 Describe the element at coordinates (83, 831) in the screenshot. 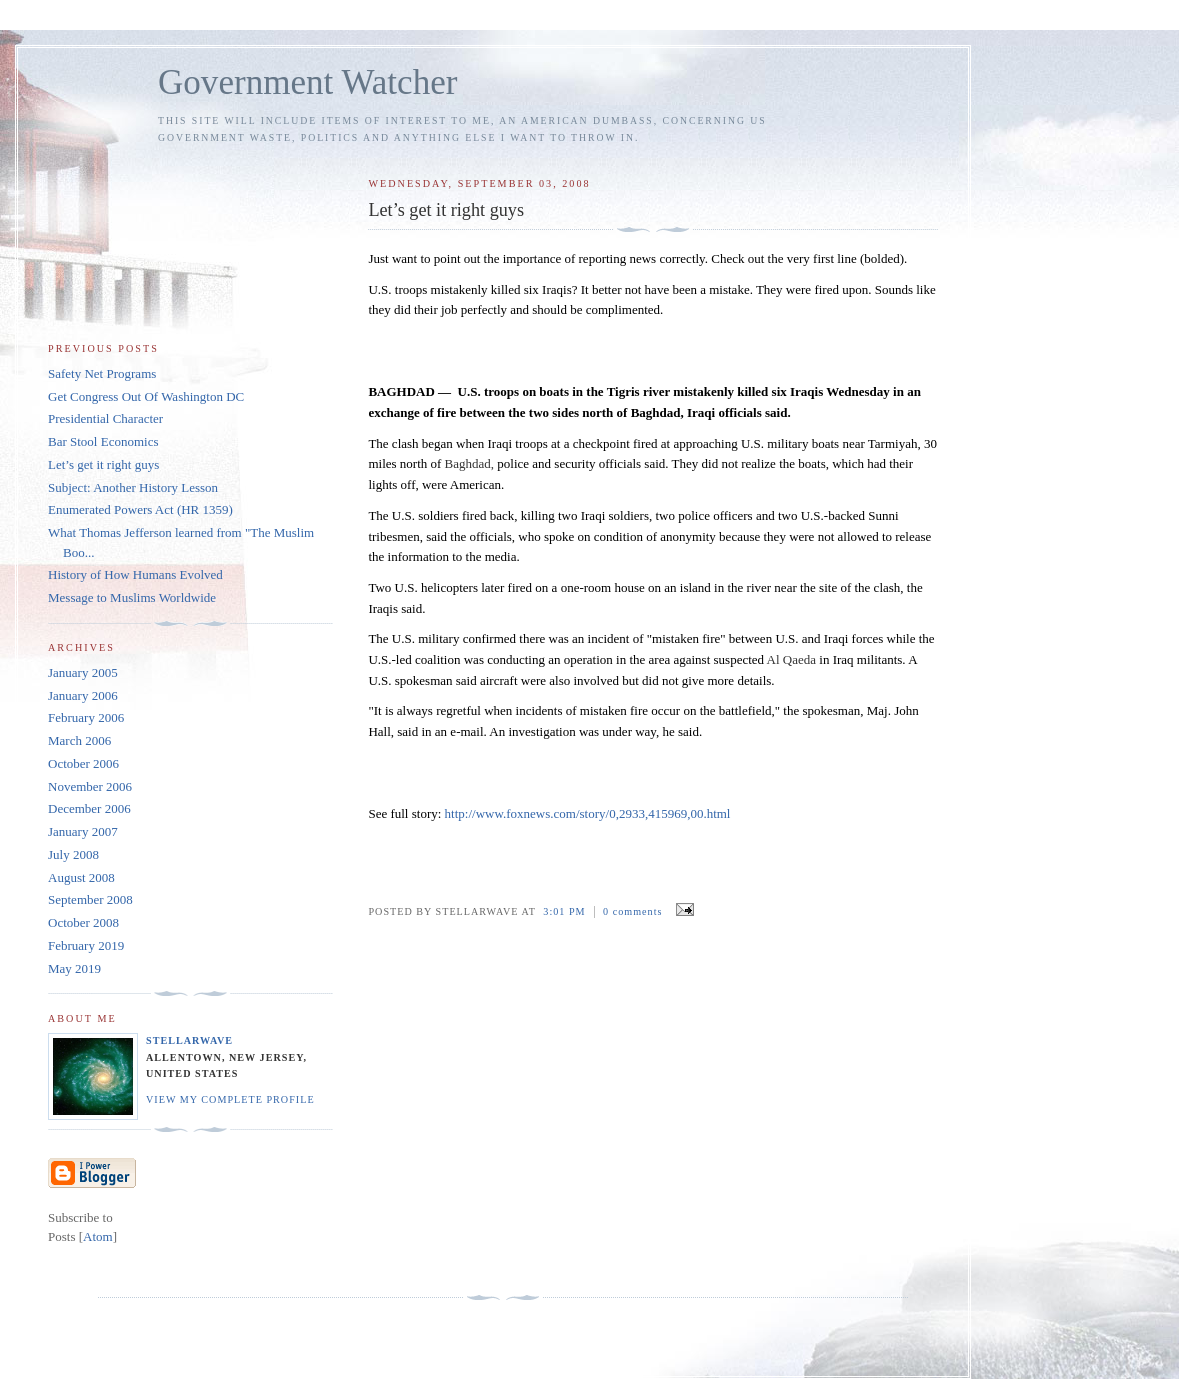

I see `January 2007` at that location.